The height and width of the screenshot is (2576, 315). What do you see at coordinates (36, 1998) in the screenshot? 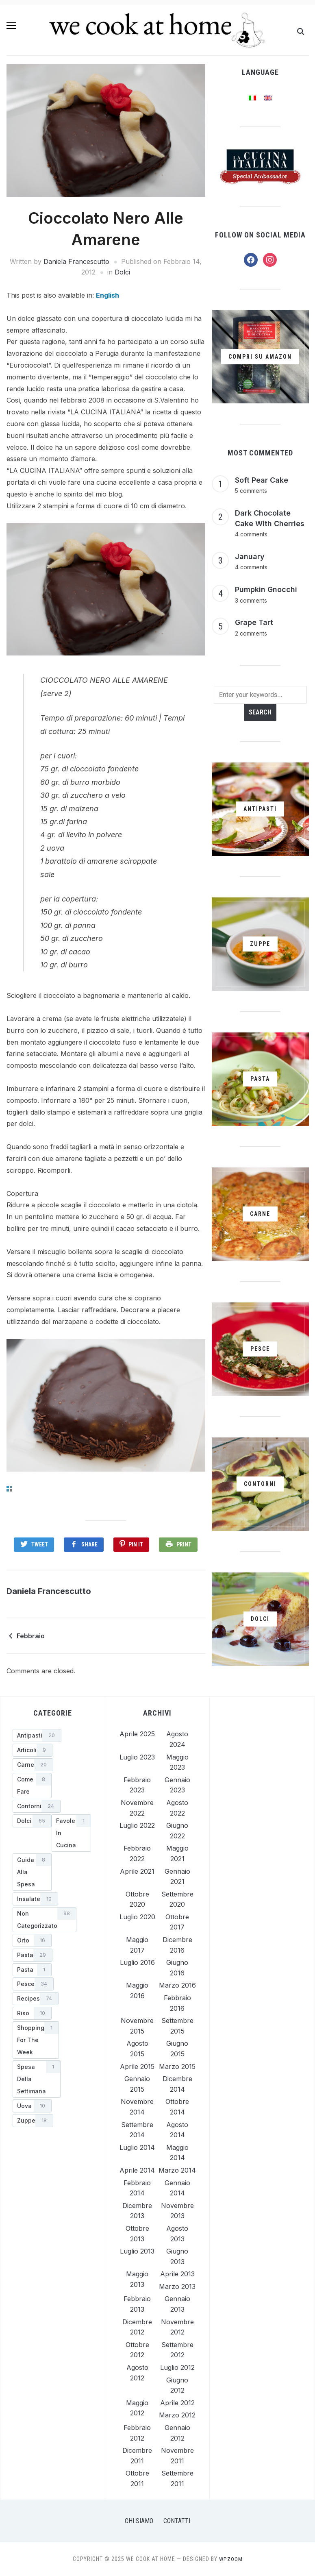
I see `[Recipes (74 elementi)]` at bounding box center [36, 1998].